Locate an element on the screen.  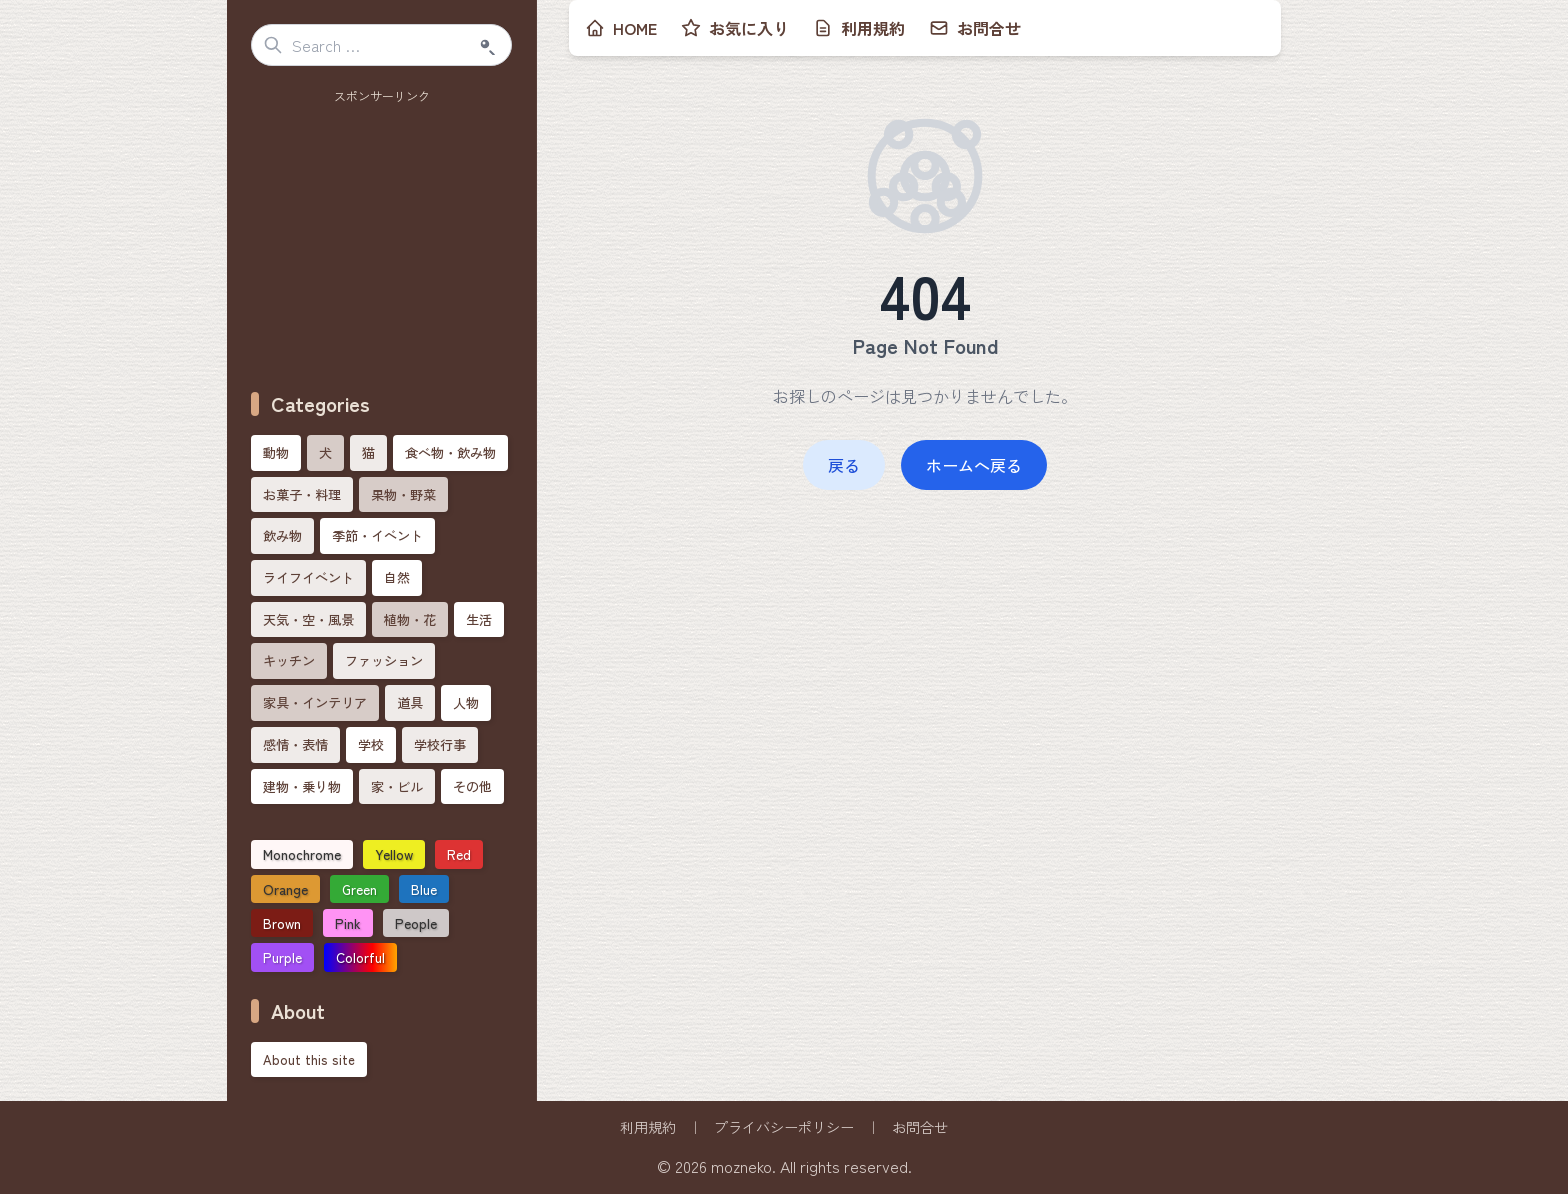
キッチン is located at coordinates (289, 660).